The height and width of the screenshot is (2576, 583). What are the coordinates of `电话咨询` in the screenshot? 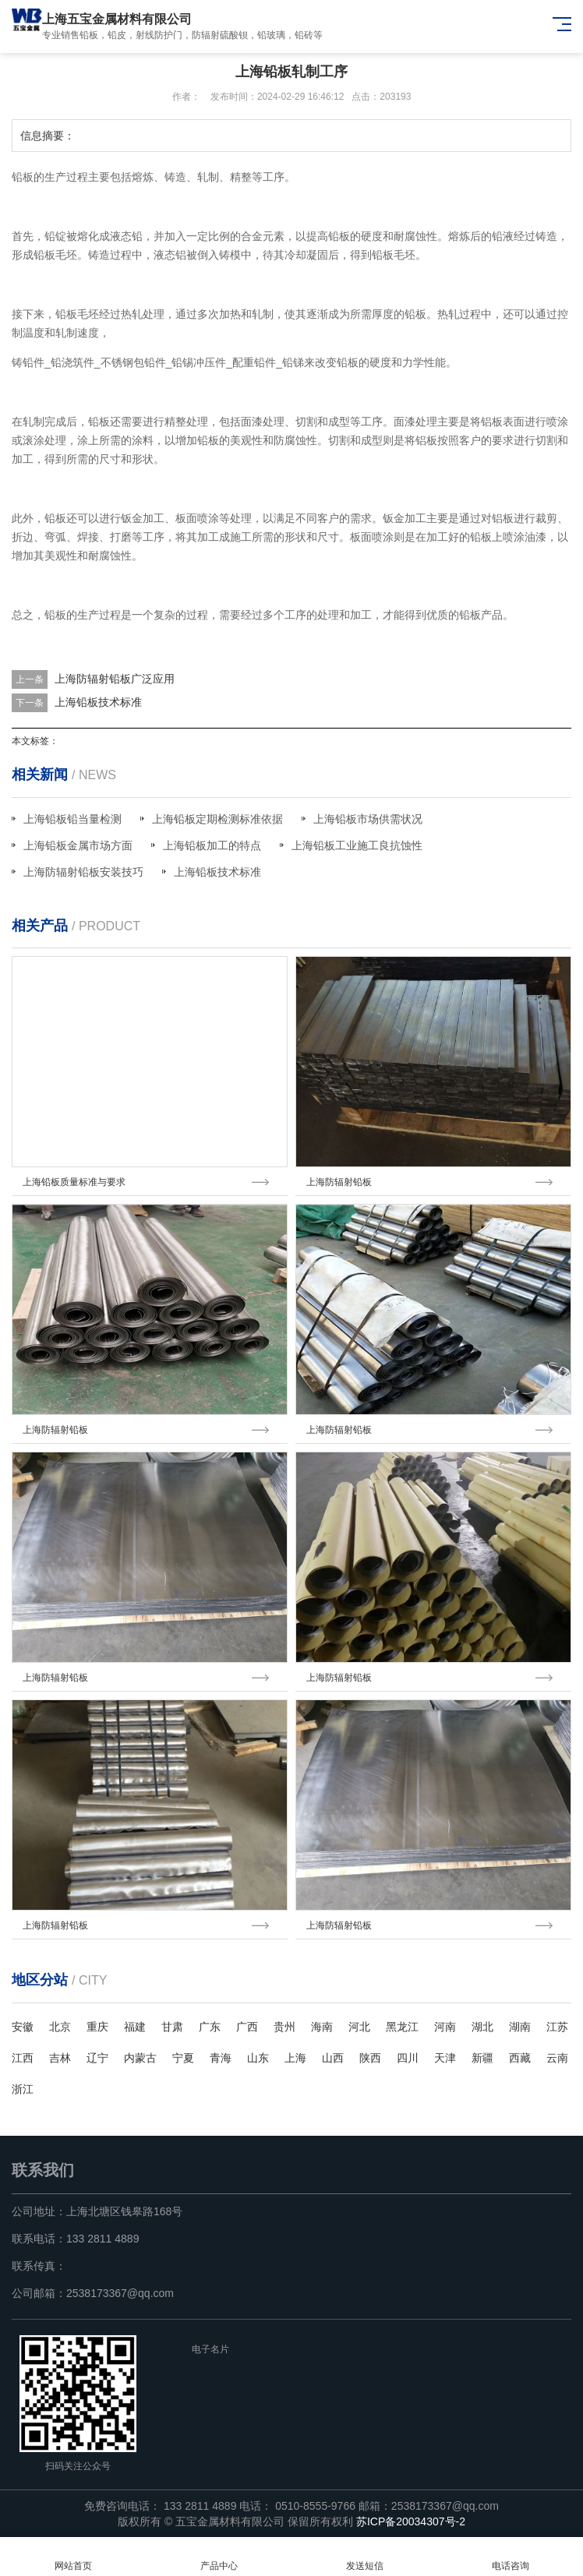 It's located at (510, 2556).